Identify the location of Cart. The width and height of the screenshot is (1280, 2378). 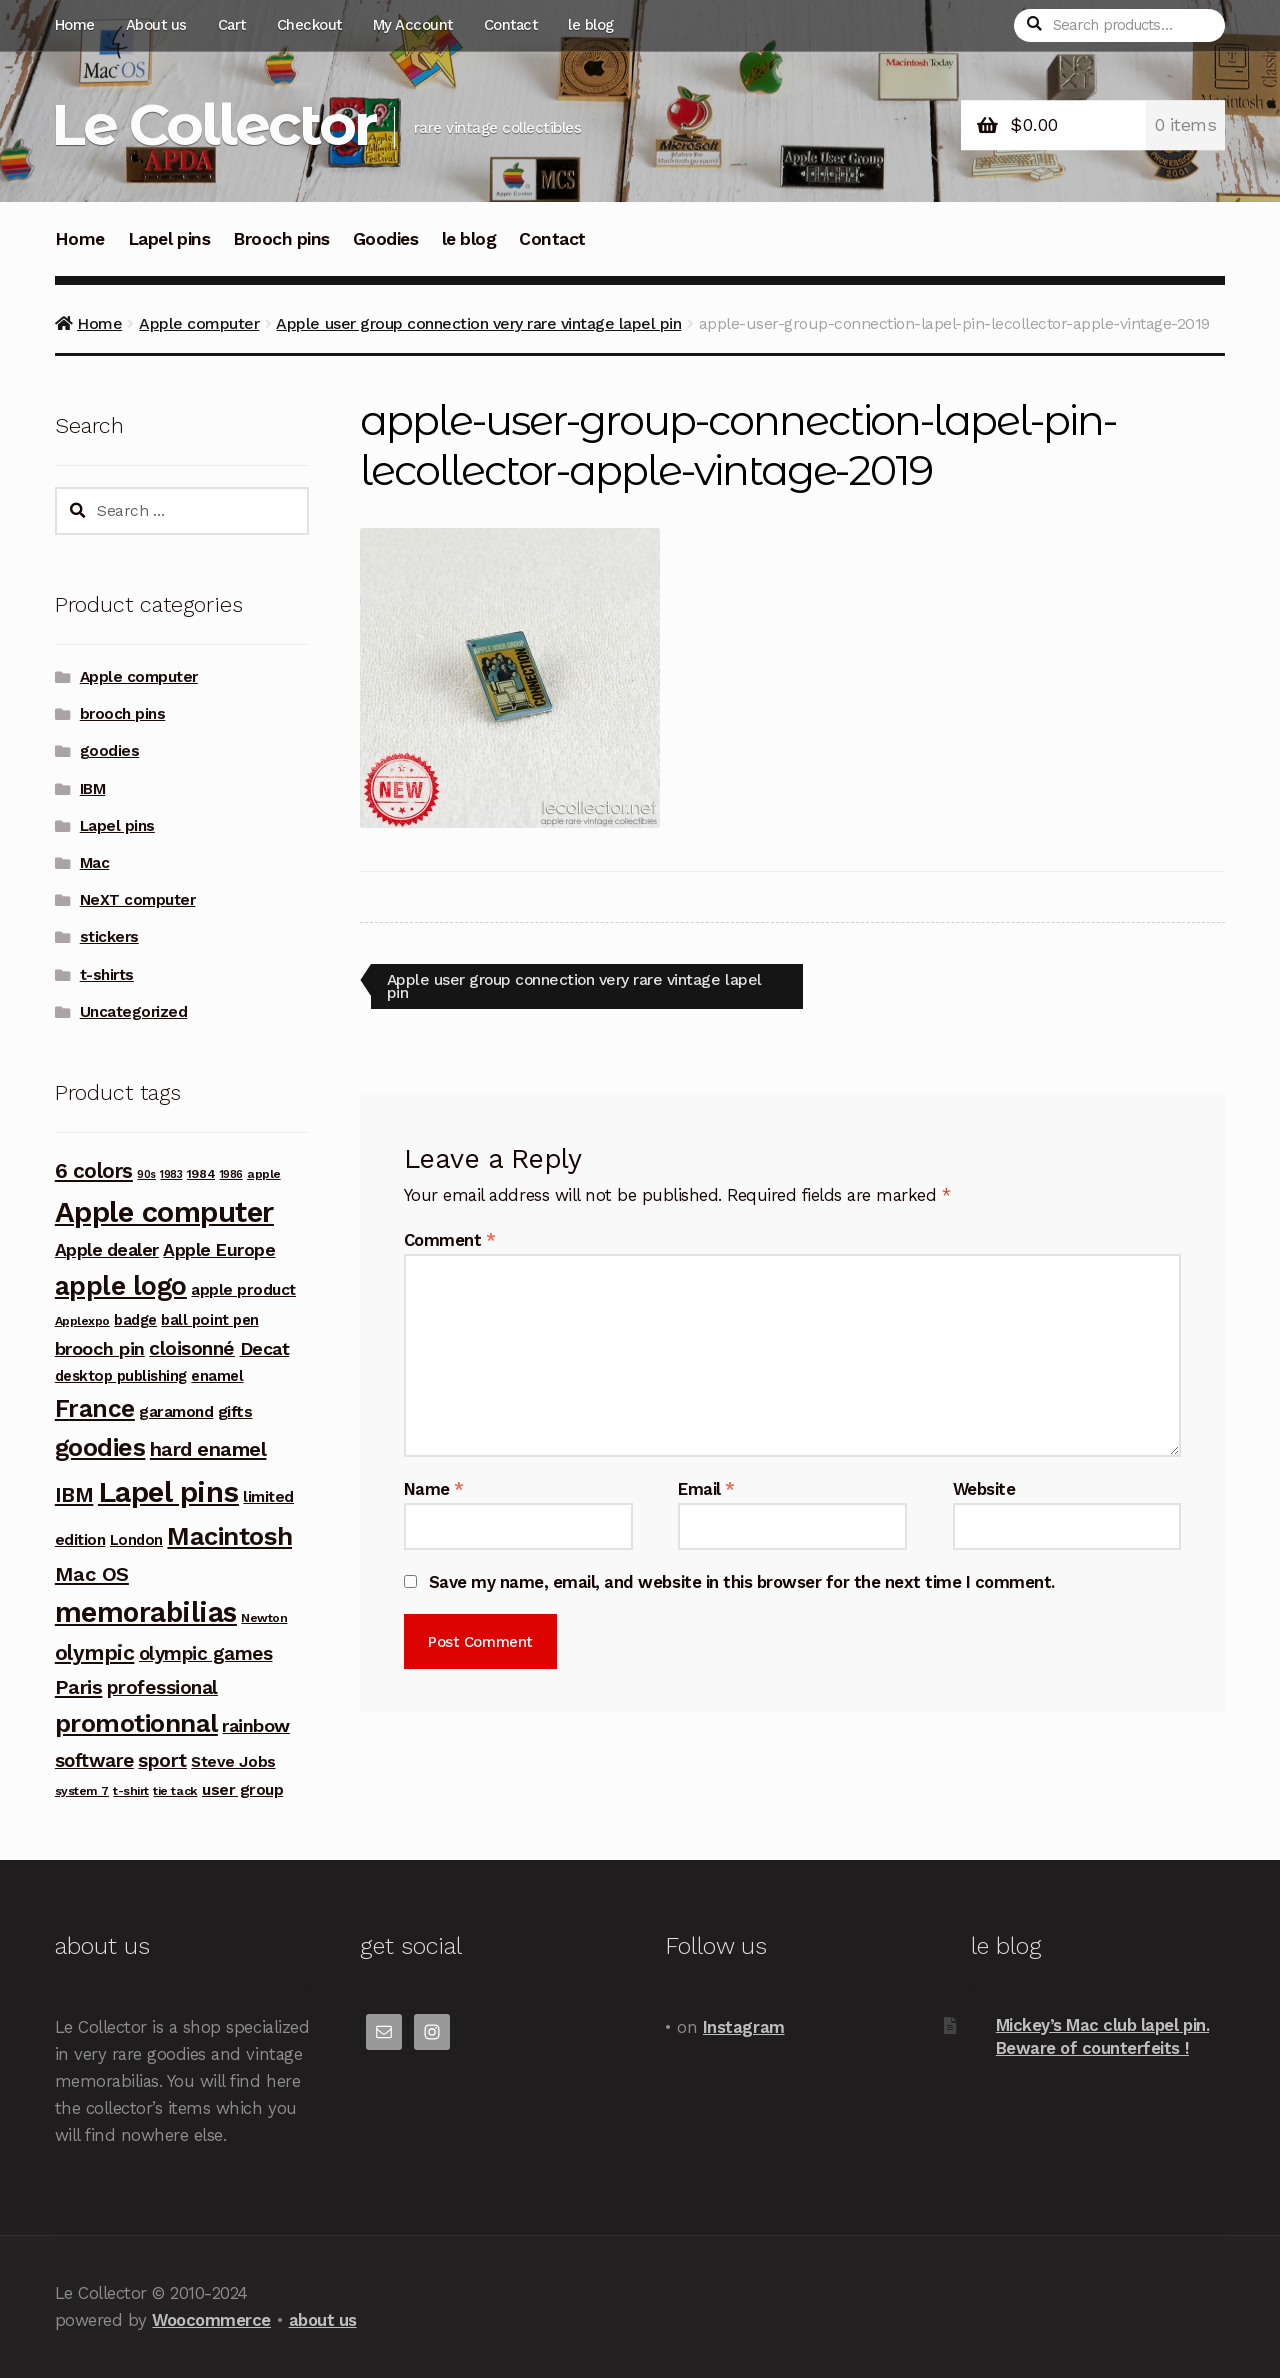
(232, 25).